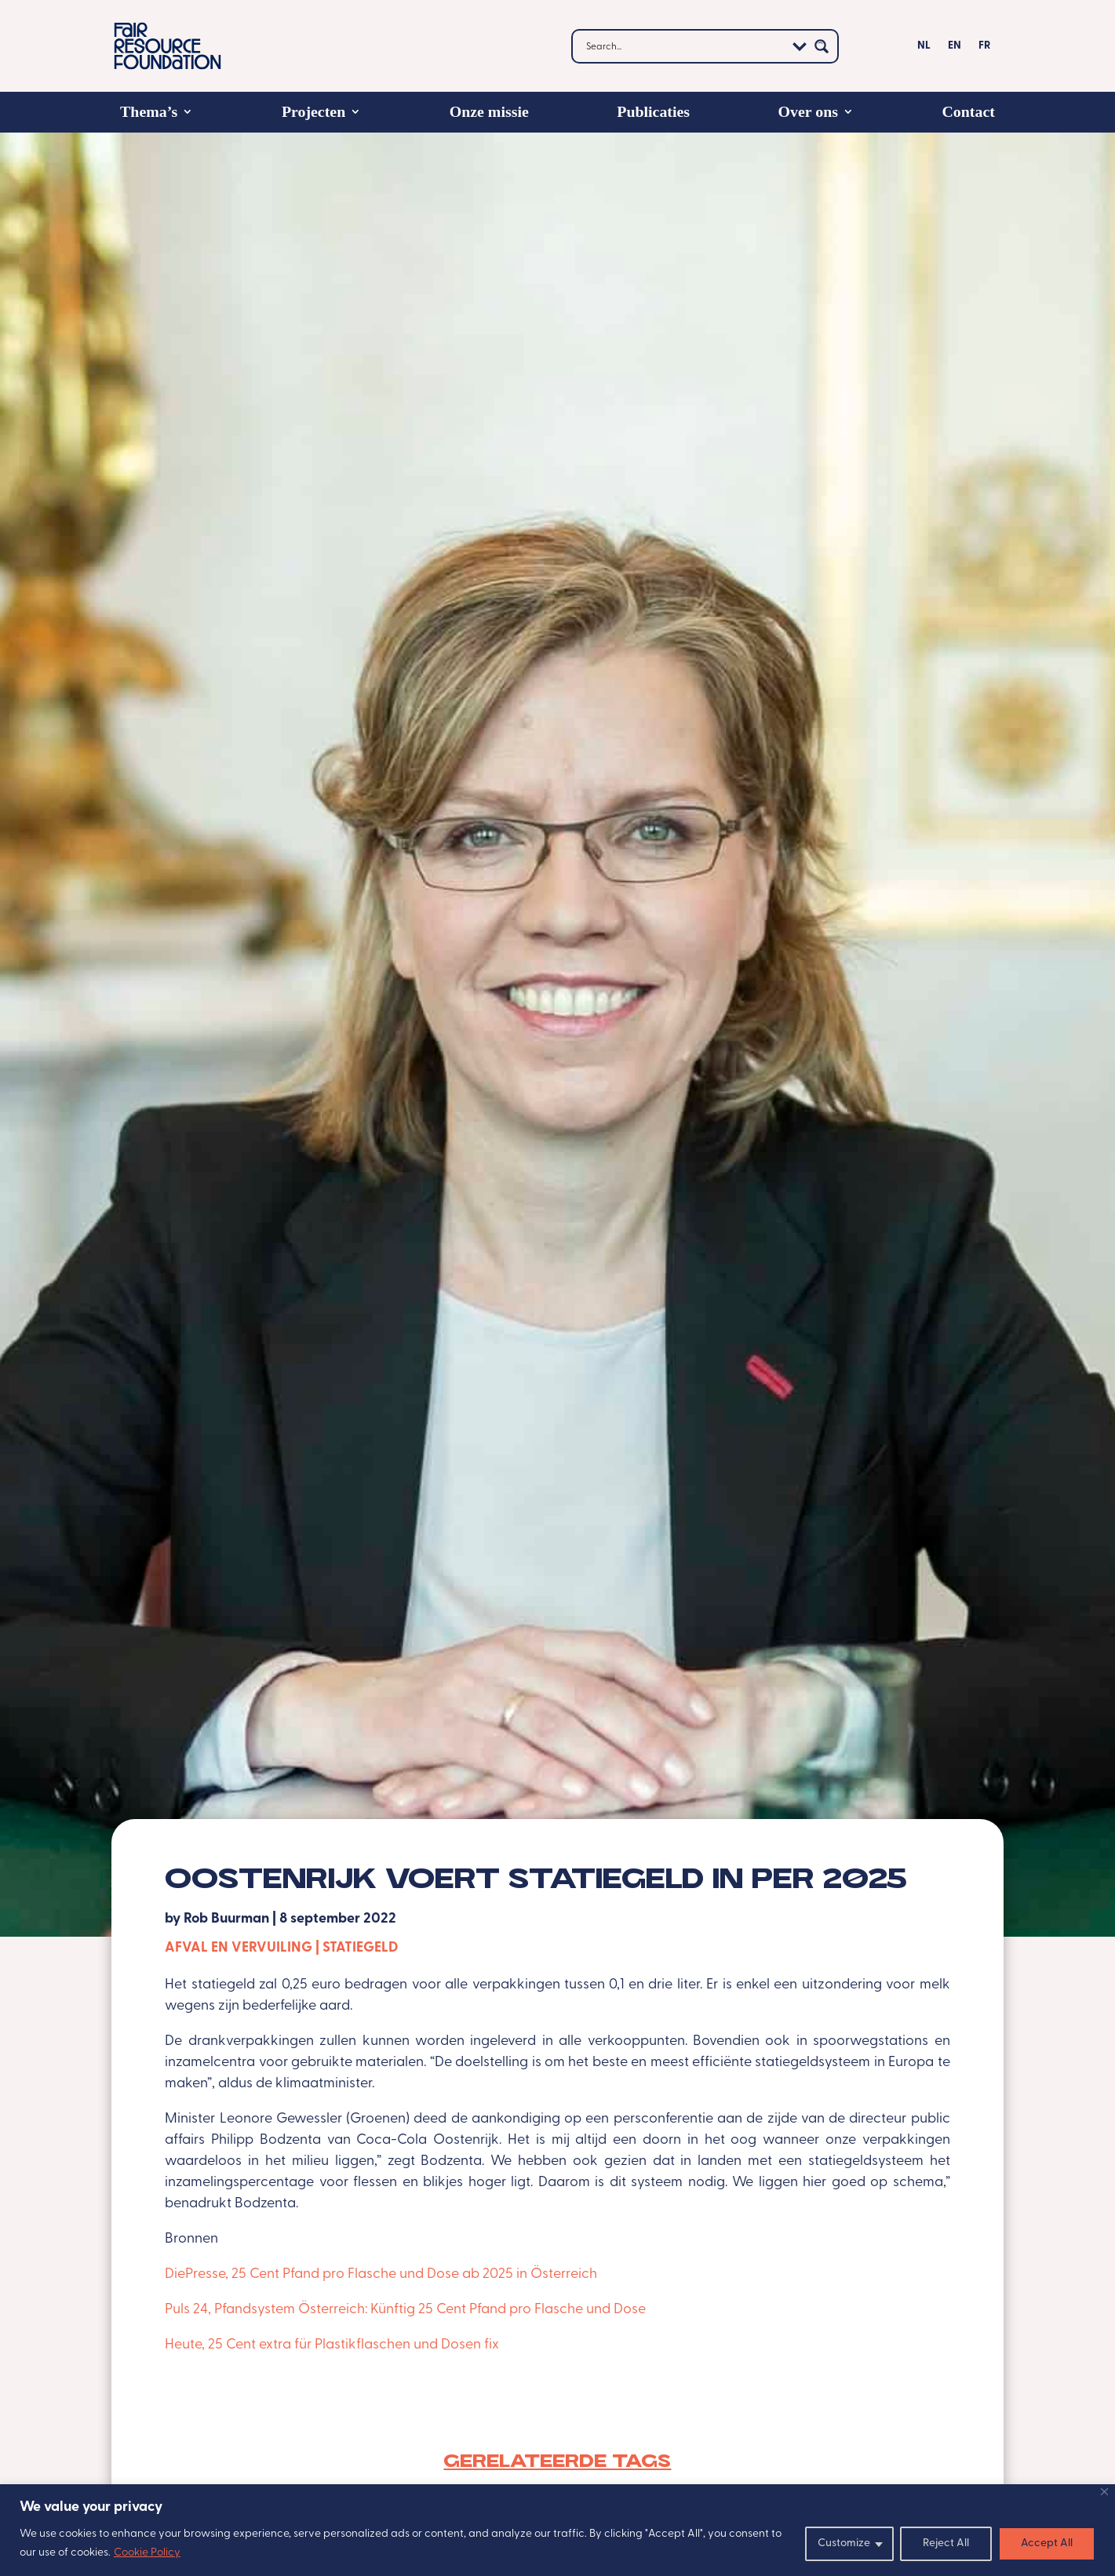 Image resolution: width=1115 pixels, height=2576 pixels. What do you see at coordinates (226, 1919) in the screenshot?
I see `Rob Buurman` at bounding box center [226, 1919].